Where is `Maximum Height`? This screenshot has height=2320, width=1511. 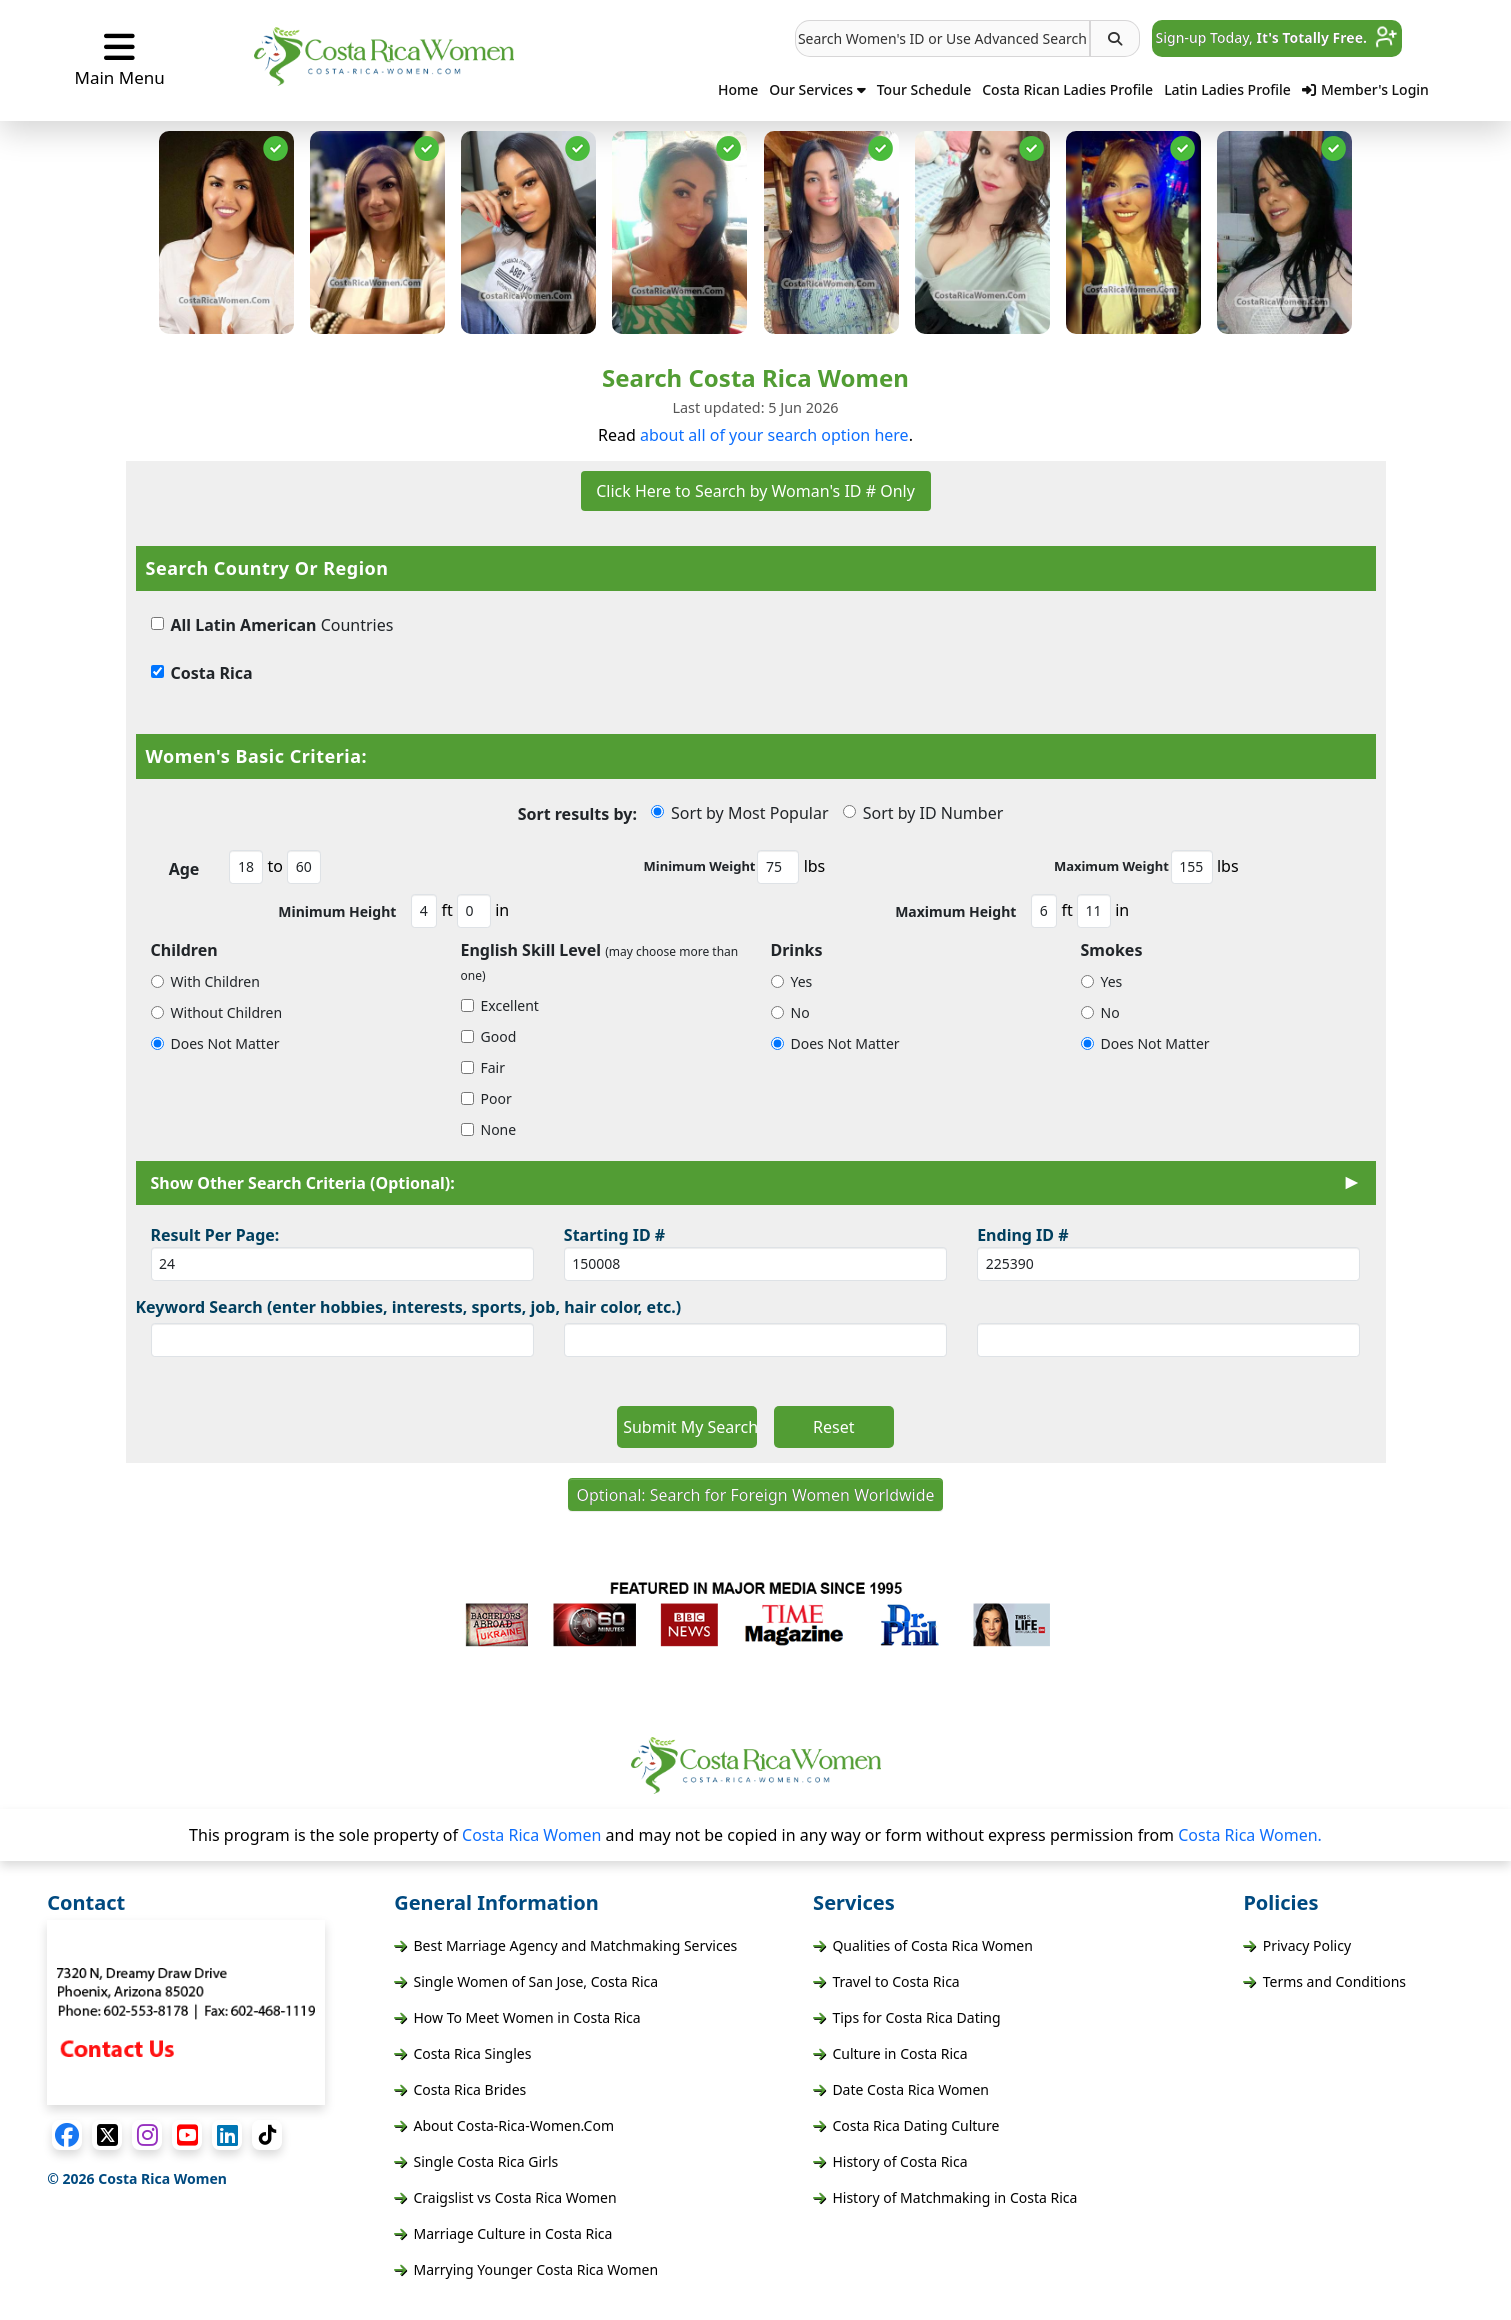
Maximum Height is located at coordinates (955, 911).